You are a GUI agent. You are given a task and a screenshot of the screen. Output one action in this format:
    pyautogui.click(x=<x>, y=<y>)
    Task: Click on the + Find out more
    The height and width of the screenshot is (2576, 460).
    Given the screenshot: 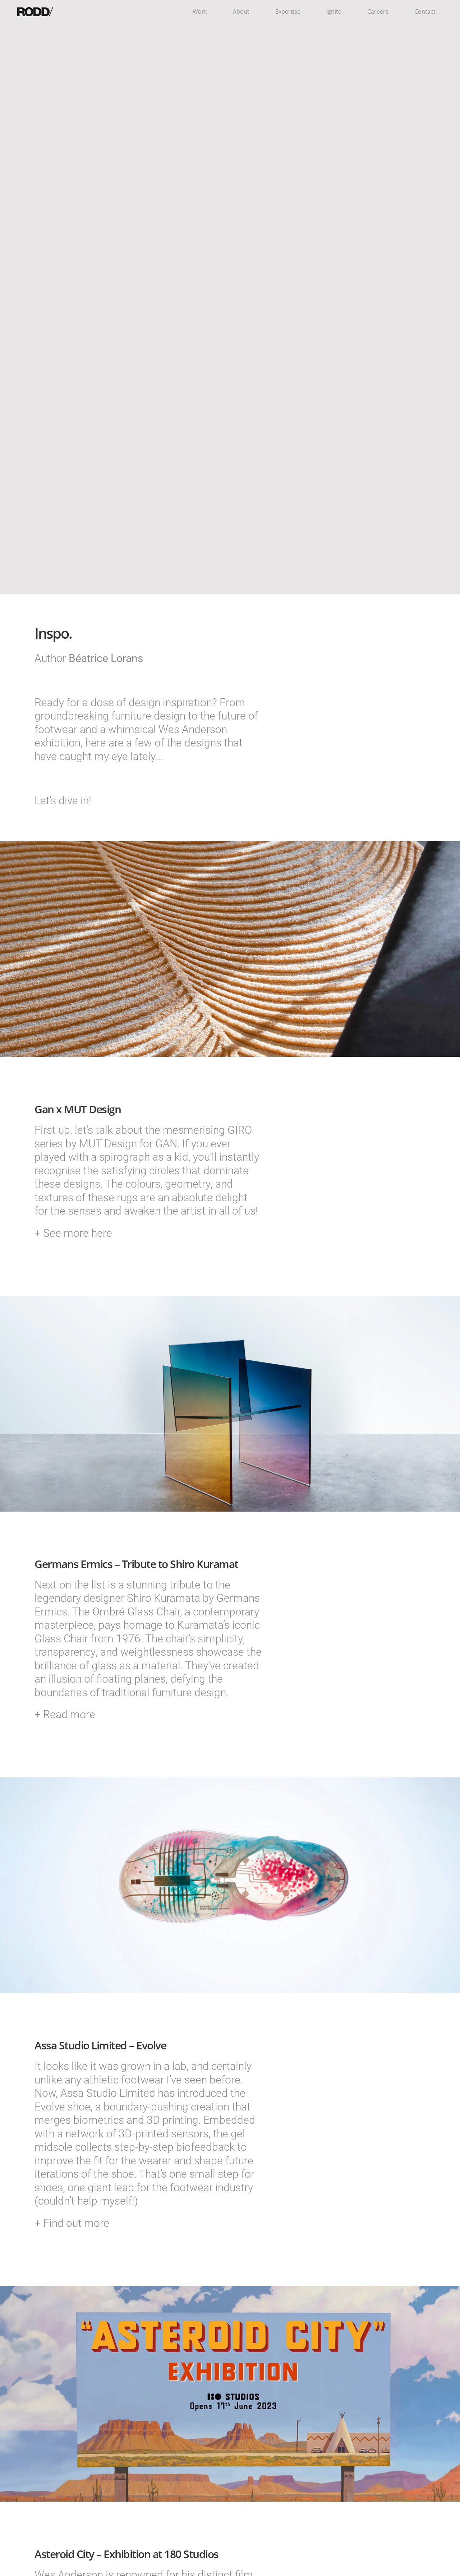 What is the action you would take?
    pyautogui.click(x=71, y=2222)
    